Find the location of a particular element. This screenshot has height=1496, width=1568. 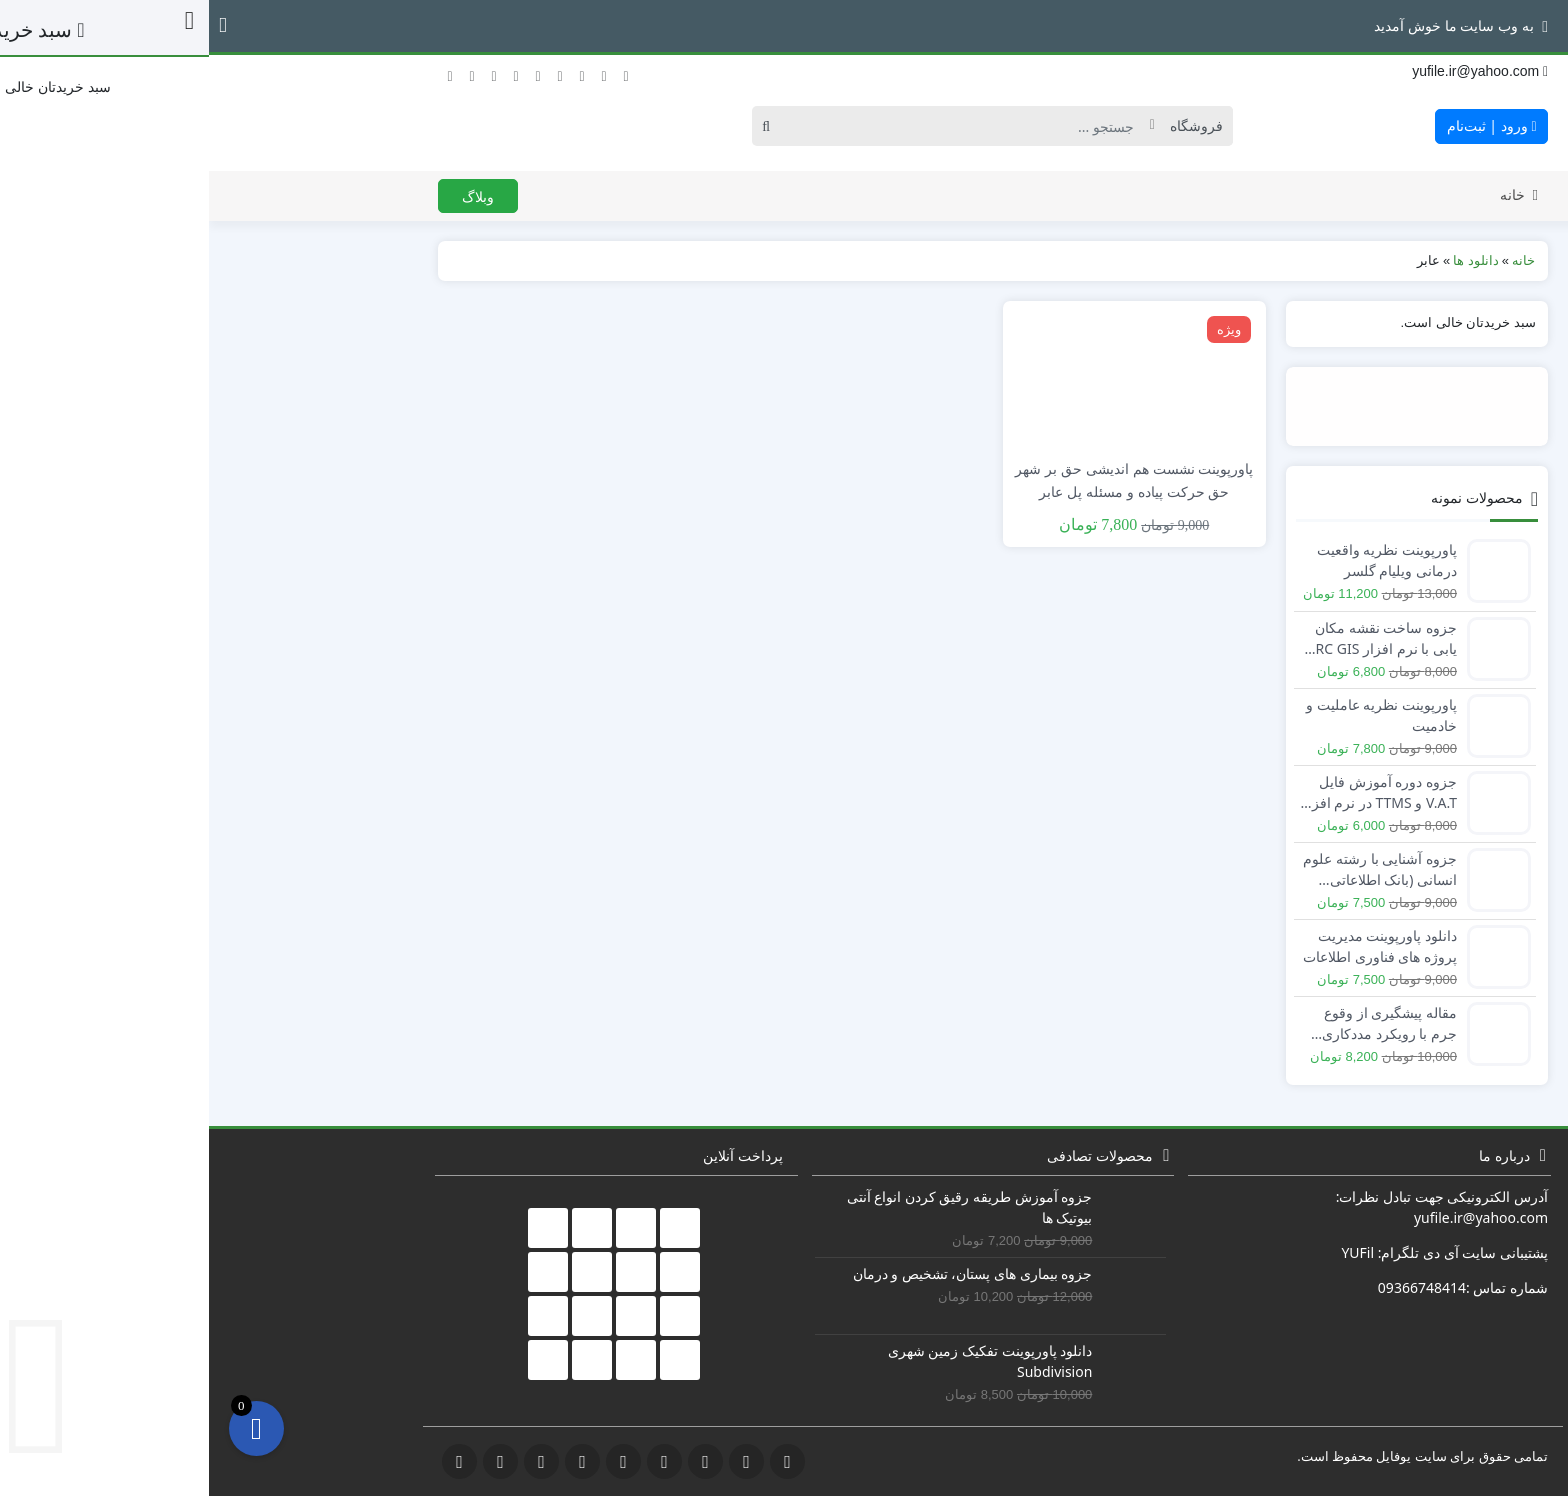

[توئیتر] is located at coordinates (241, 71).